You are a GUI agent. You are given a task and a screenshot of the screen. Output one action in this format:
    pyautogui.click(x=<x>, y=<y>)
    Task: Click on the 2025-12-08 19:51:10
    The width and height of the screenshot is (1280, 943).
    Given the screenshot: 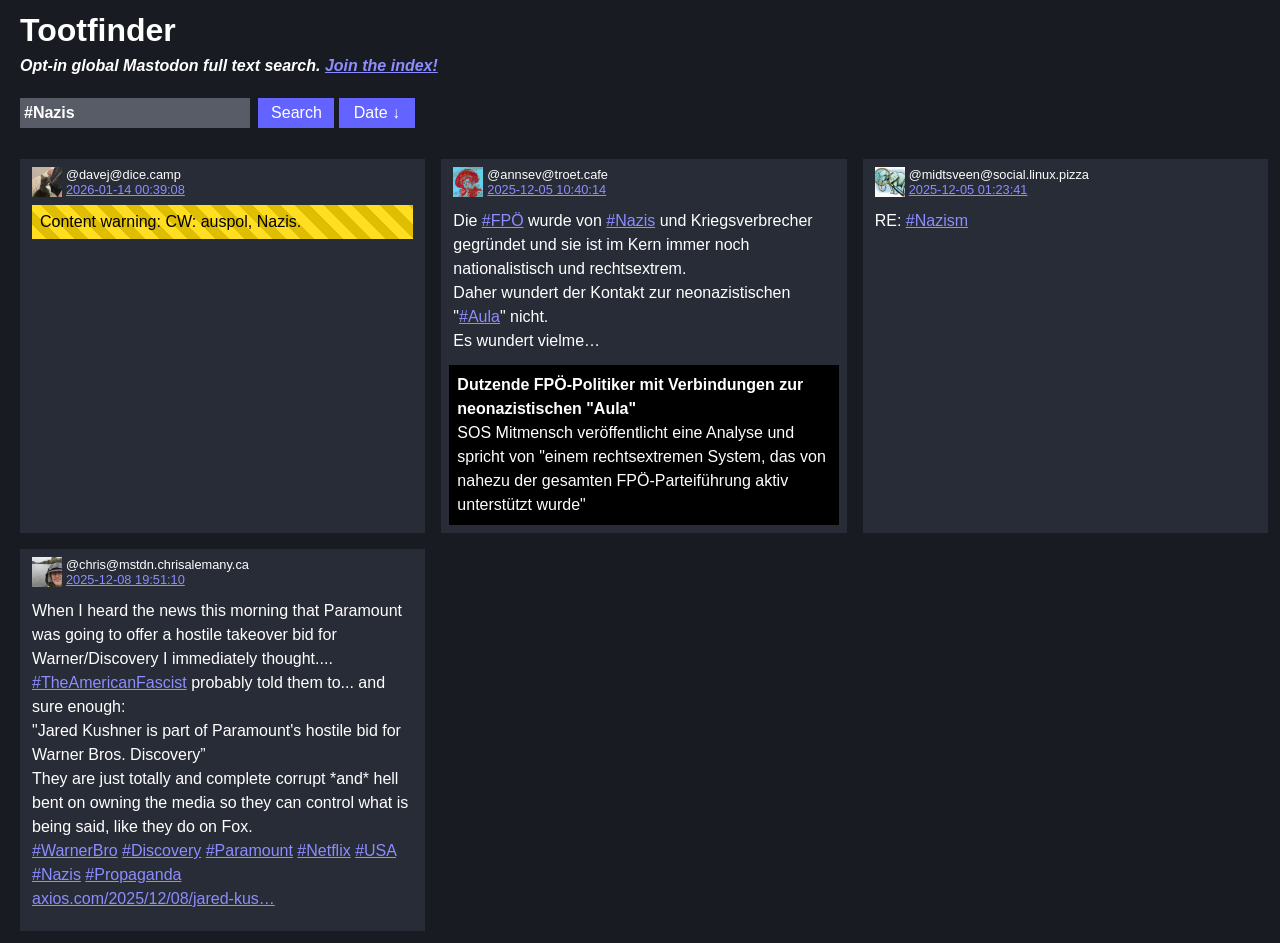 What is the action you would take?
    pyautogui.click(x=125, y=579)
    